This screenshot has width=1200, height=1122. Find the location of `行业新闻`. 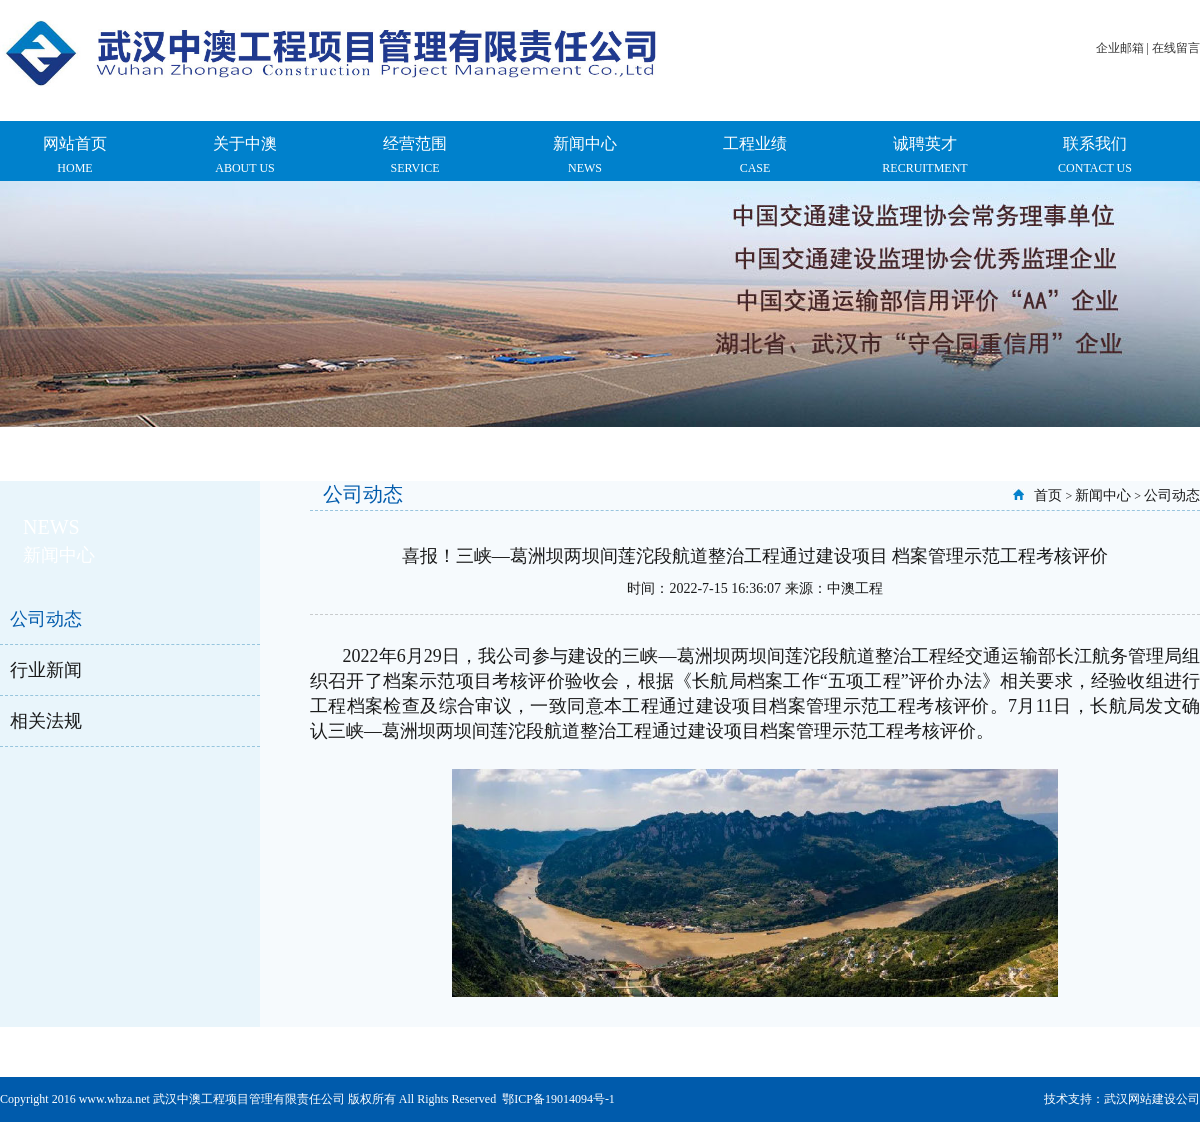

行业新闻 is located at coordinates (46, 670).